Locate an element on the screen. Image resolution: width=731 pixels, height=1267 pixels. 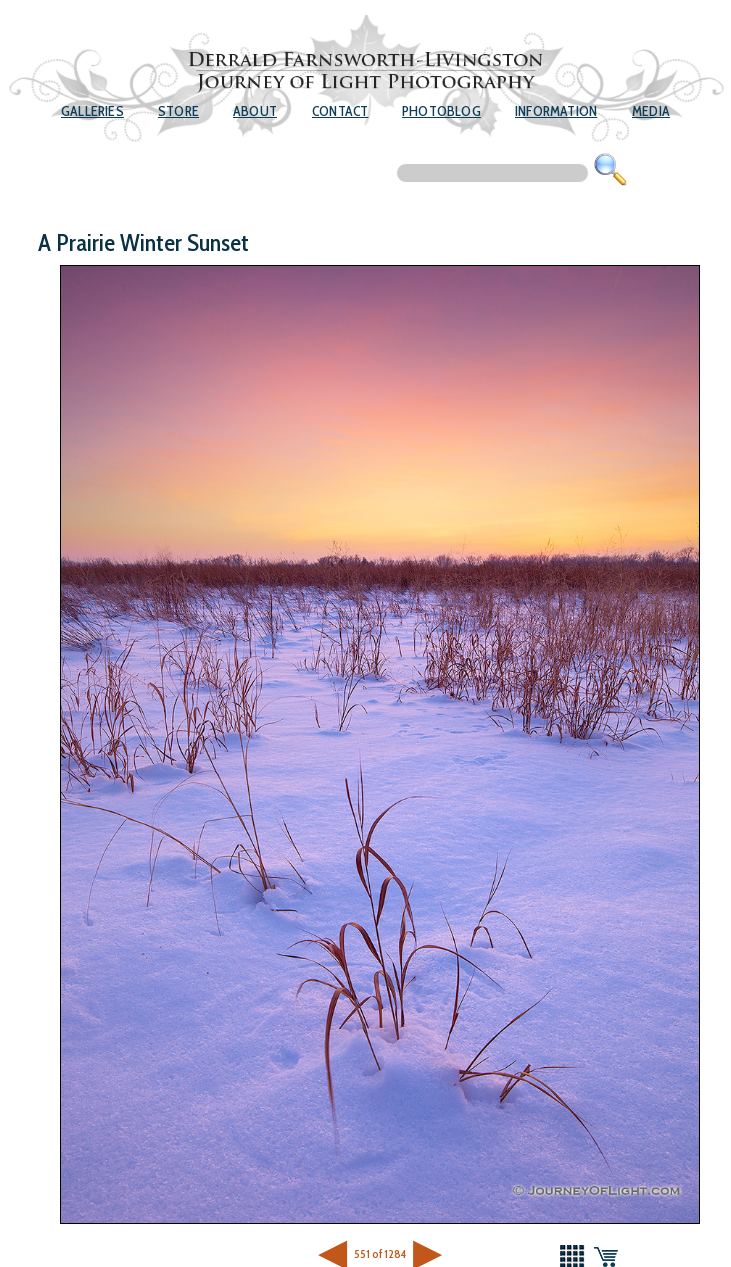
About is located at coordinates (255, 111).